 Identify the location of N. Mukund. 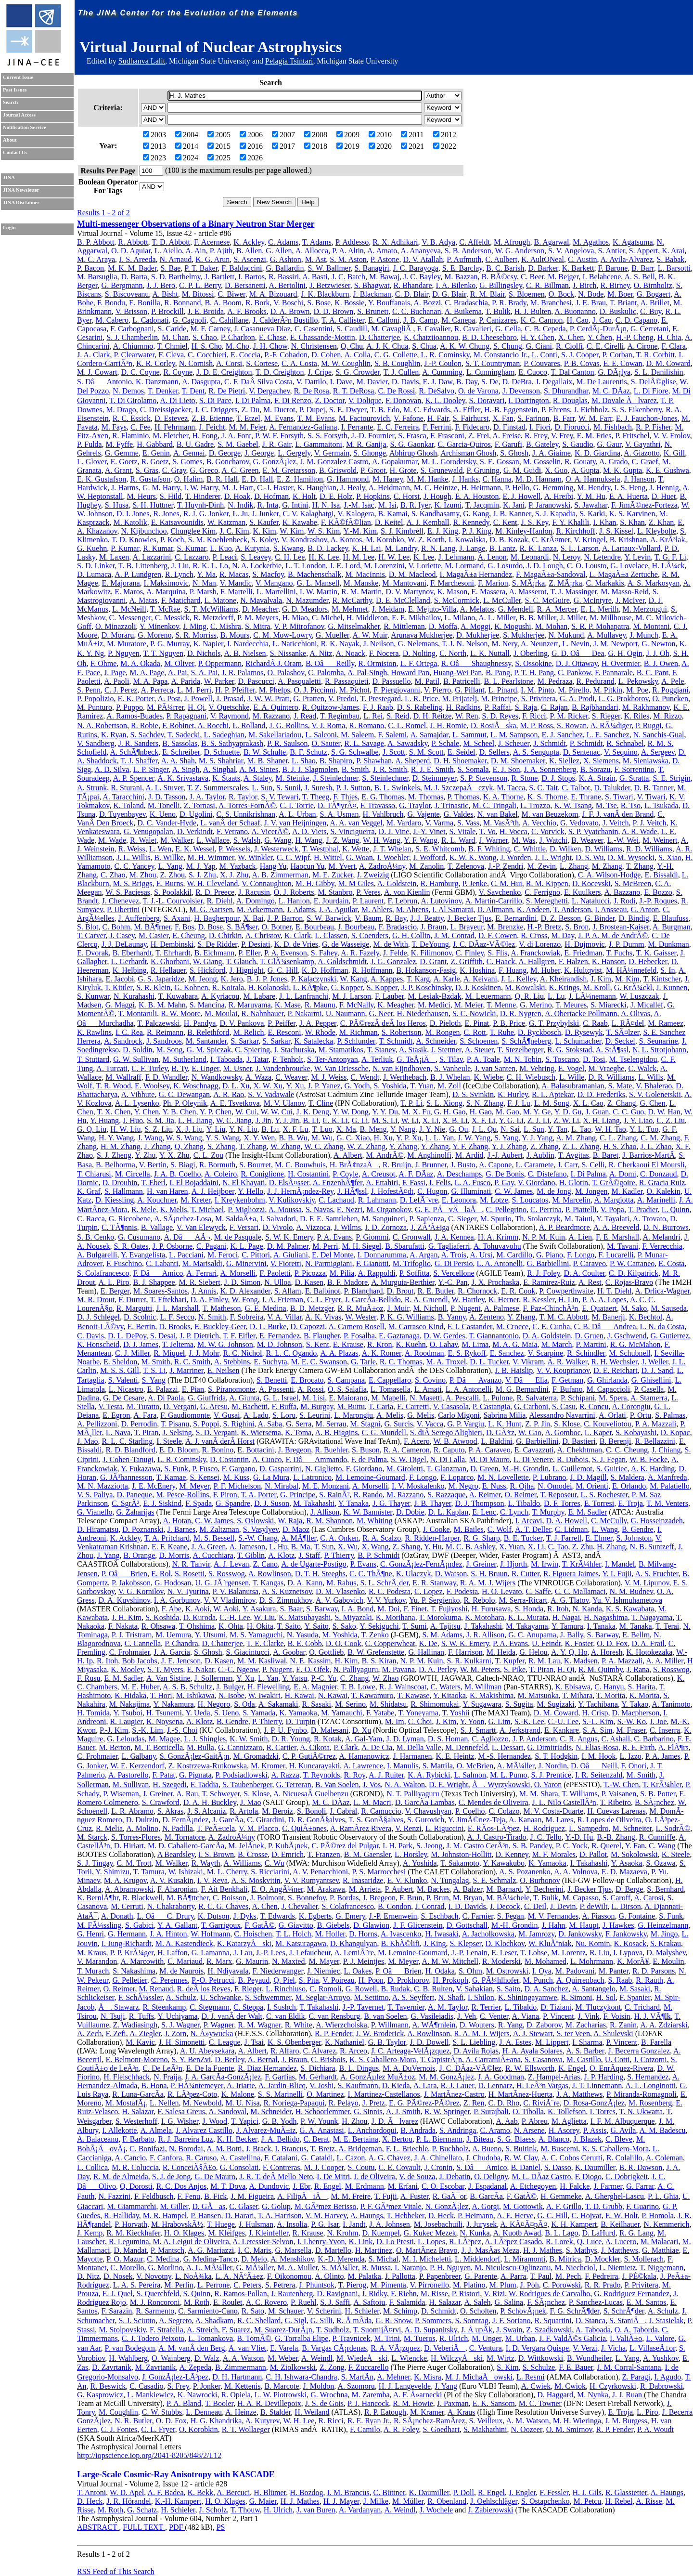
(566, 635).